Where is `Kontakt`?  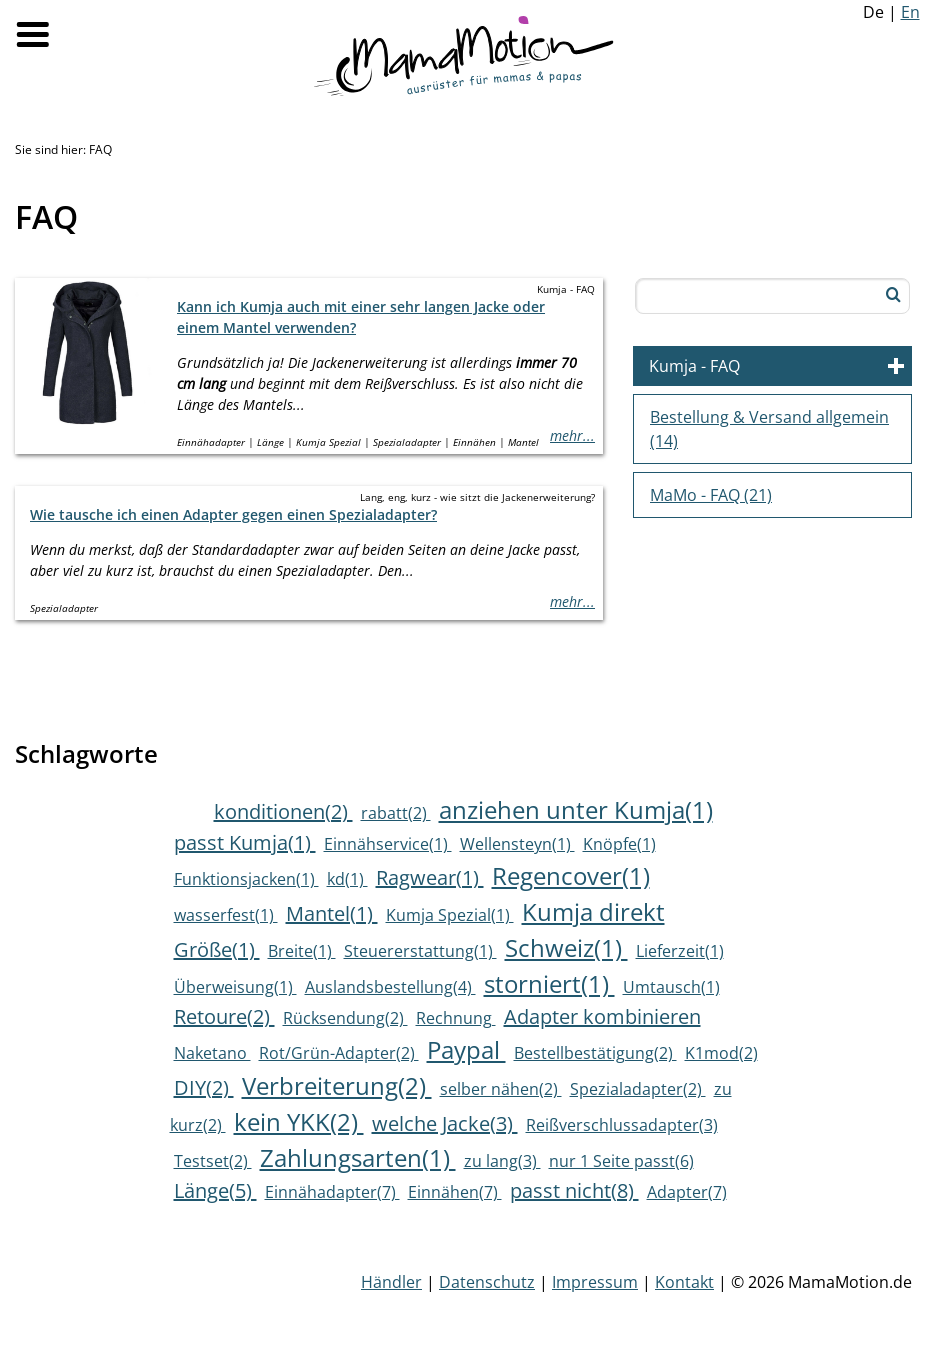
Kontakt is located at coordinates (684, 1282).